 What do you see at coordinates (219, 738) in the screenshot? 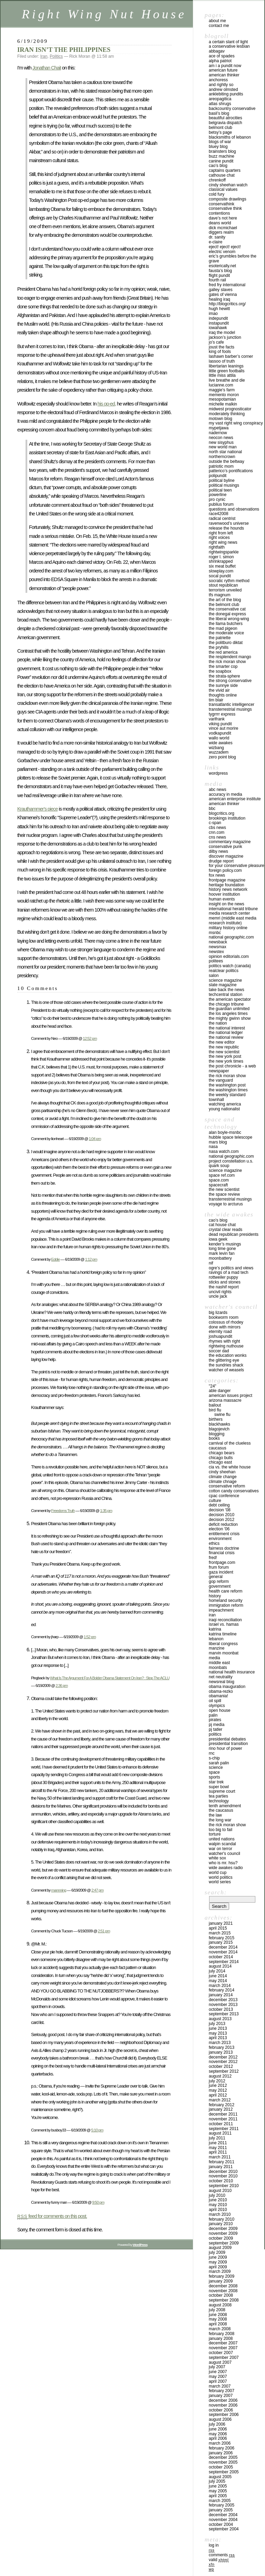
I see `WALLO WORLD` at bounding box center [219, 738].